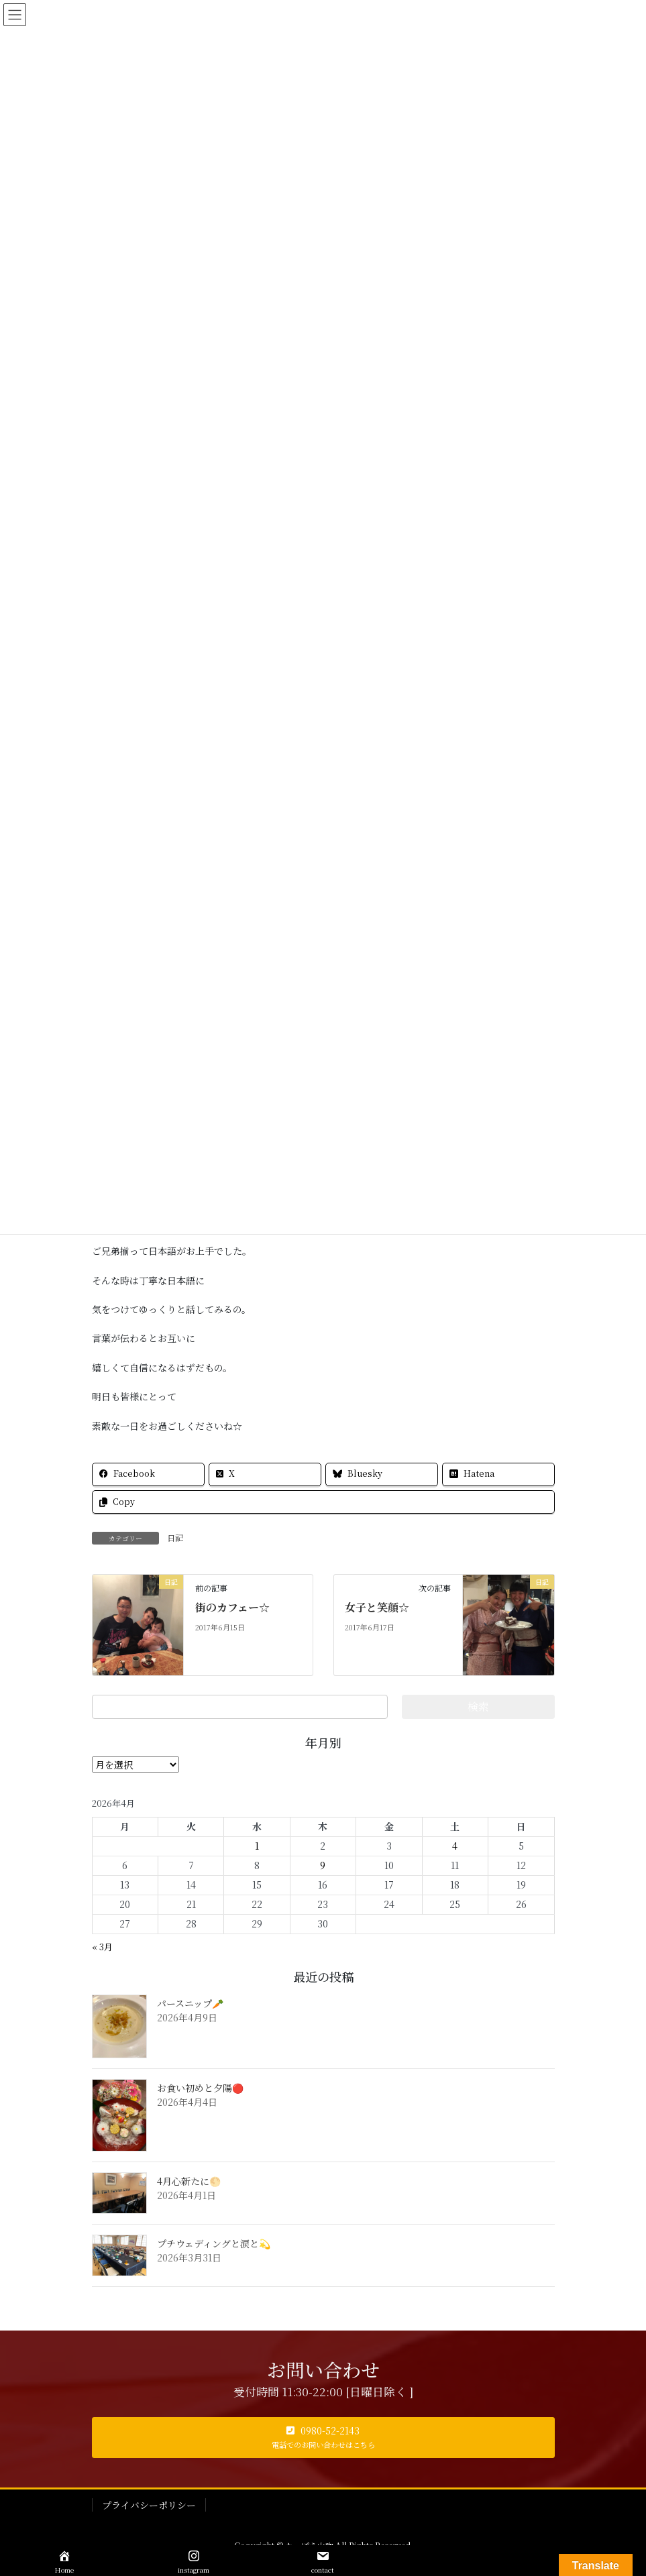  I want to click on パースニップ🥕, so click(190, 2003).